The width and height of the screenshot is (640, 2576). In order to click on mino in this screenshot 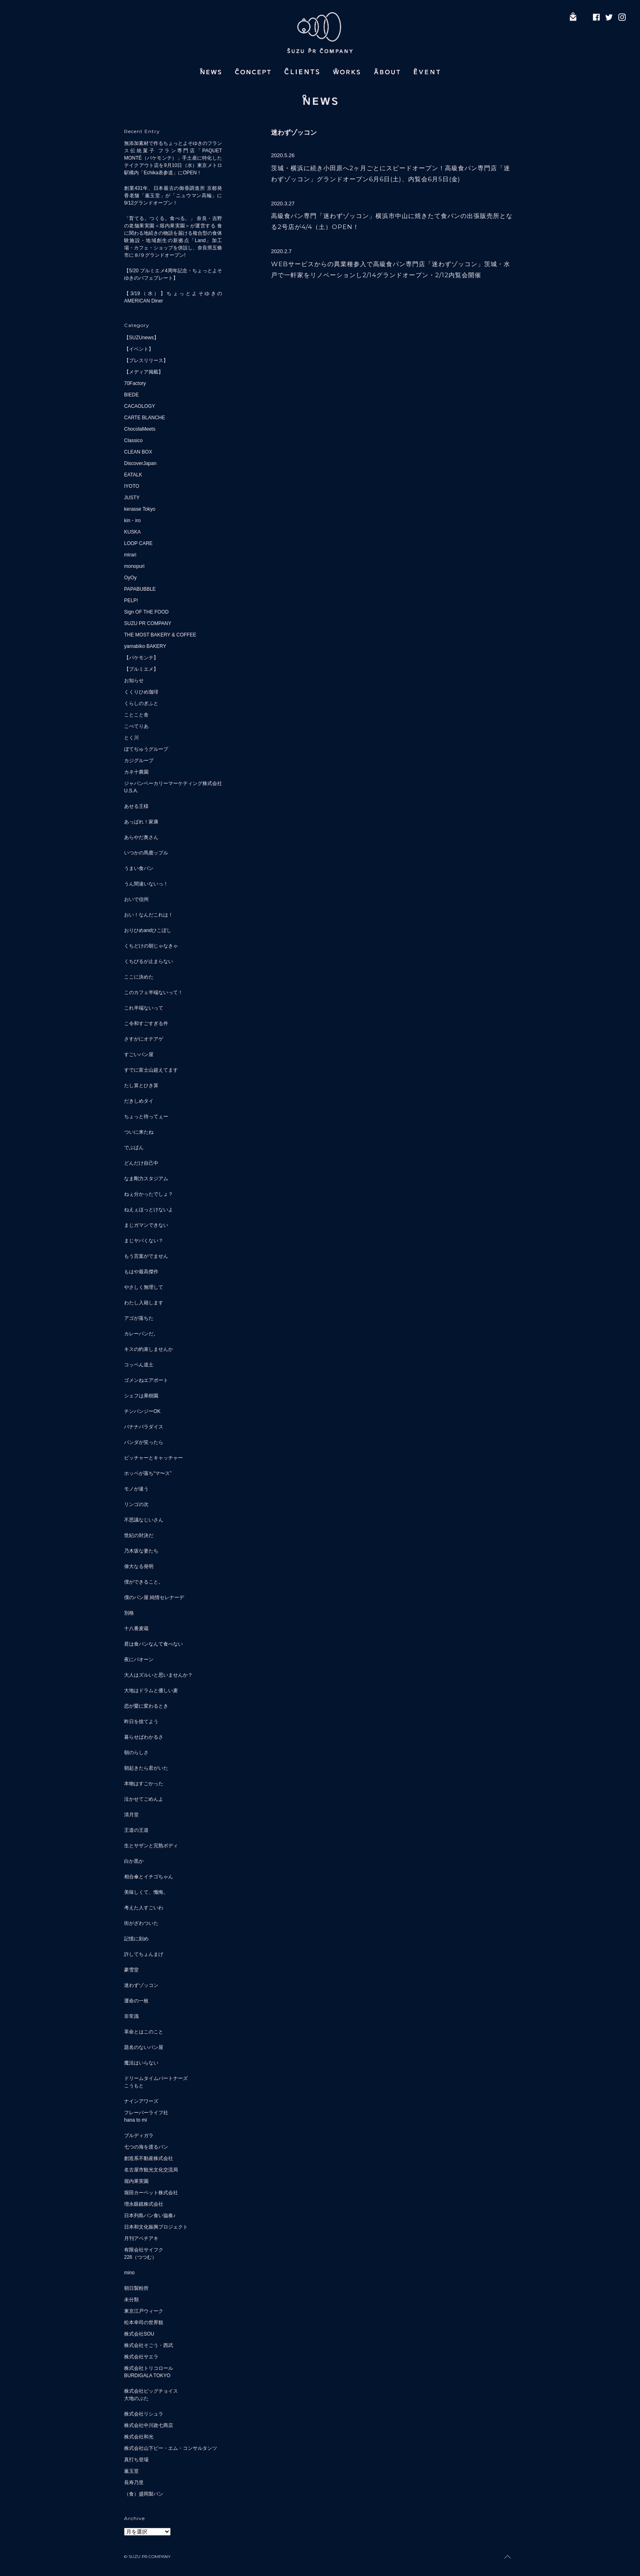, I will do `click(129, 2273)`.